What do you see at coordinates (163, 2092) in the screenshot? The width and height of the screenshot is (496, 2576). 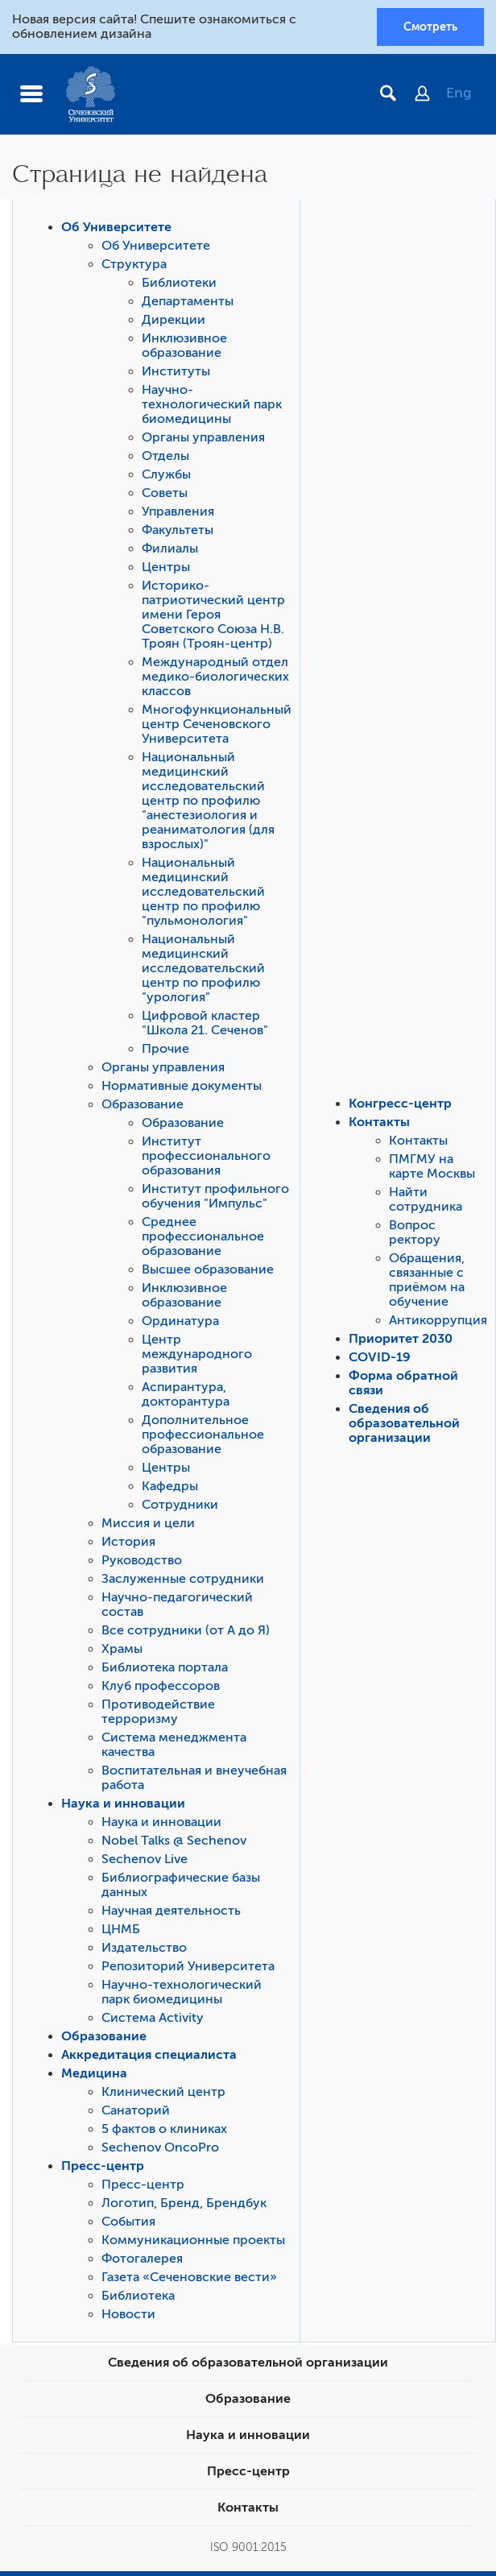 I see `Клинический центр` at bounding box center [163, 2092].